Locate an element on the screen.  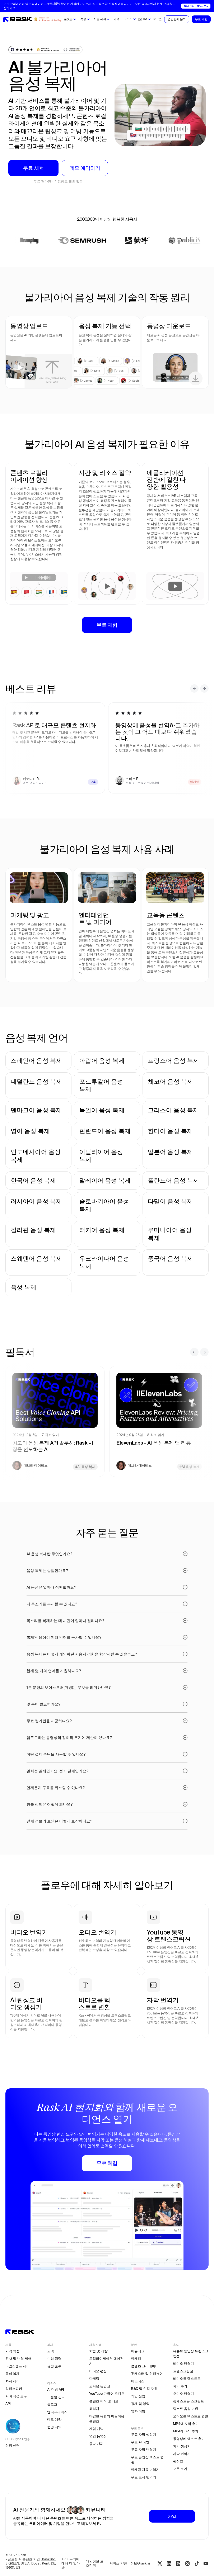
립싱크 is located at coordinates (178, 2461).